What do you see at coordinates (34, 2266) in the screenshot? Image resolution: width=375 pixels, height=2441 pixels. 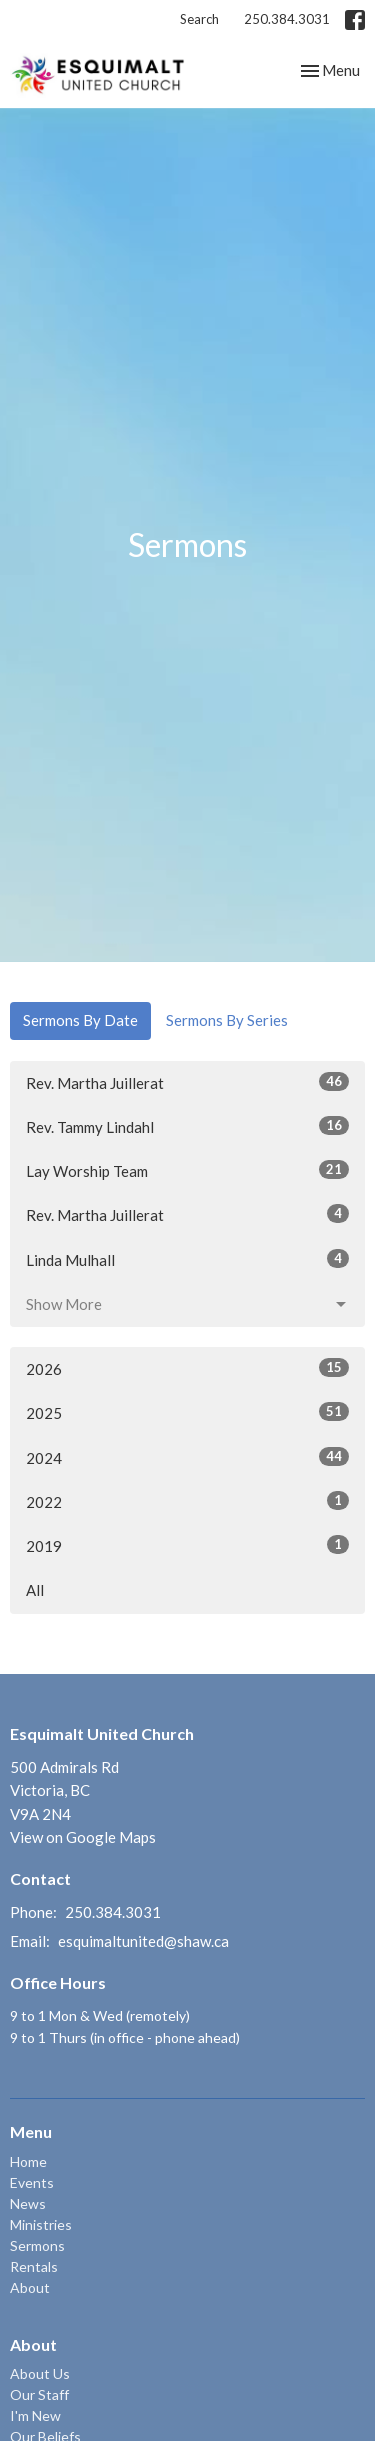 I see `Rentals` at bounding box center [34, 2266].